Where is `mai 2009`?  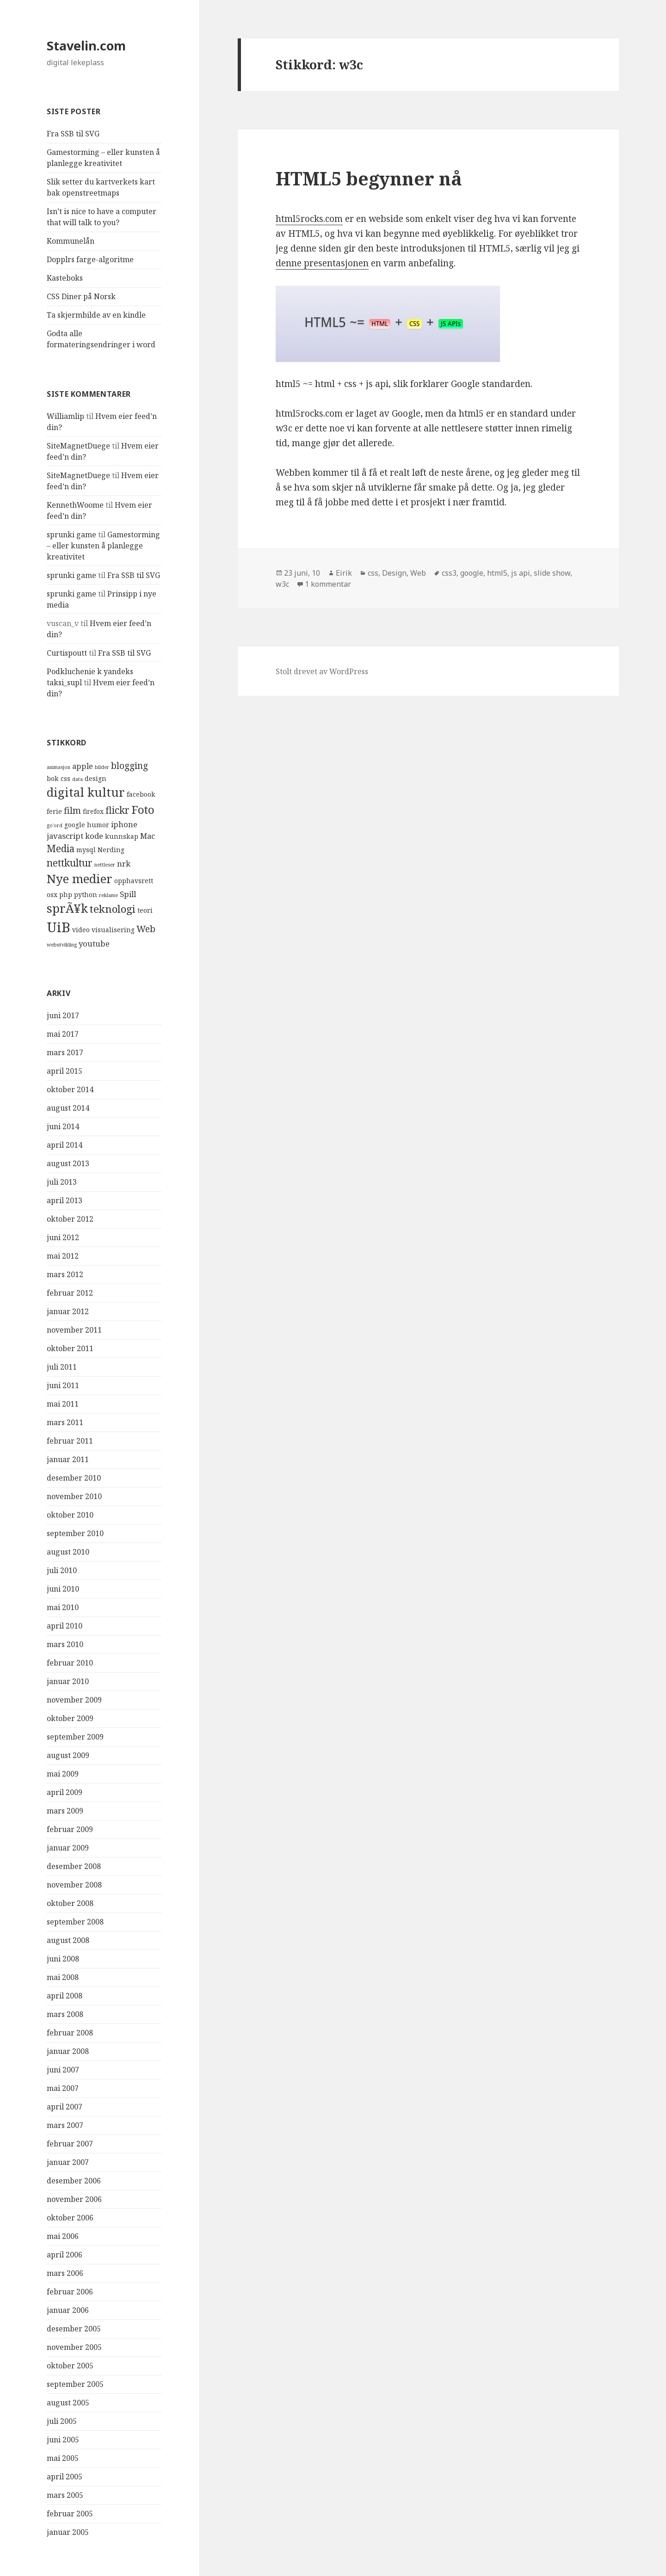
mai 2009 is located at coordinates (63, 1774).